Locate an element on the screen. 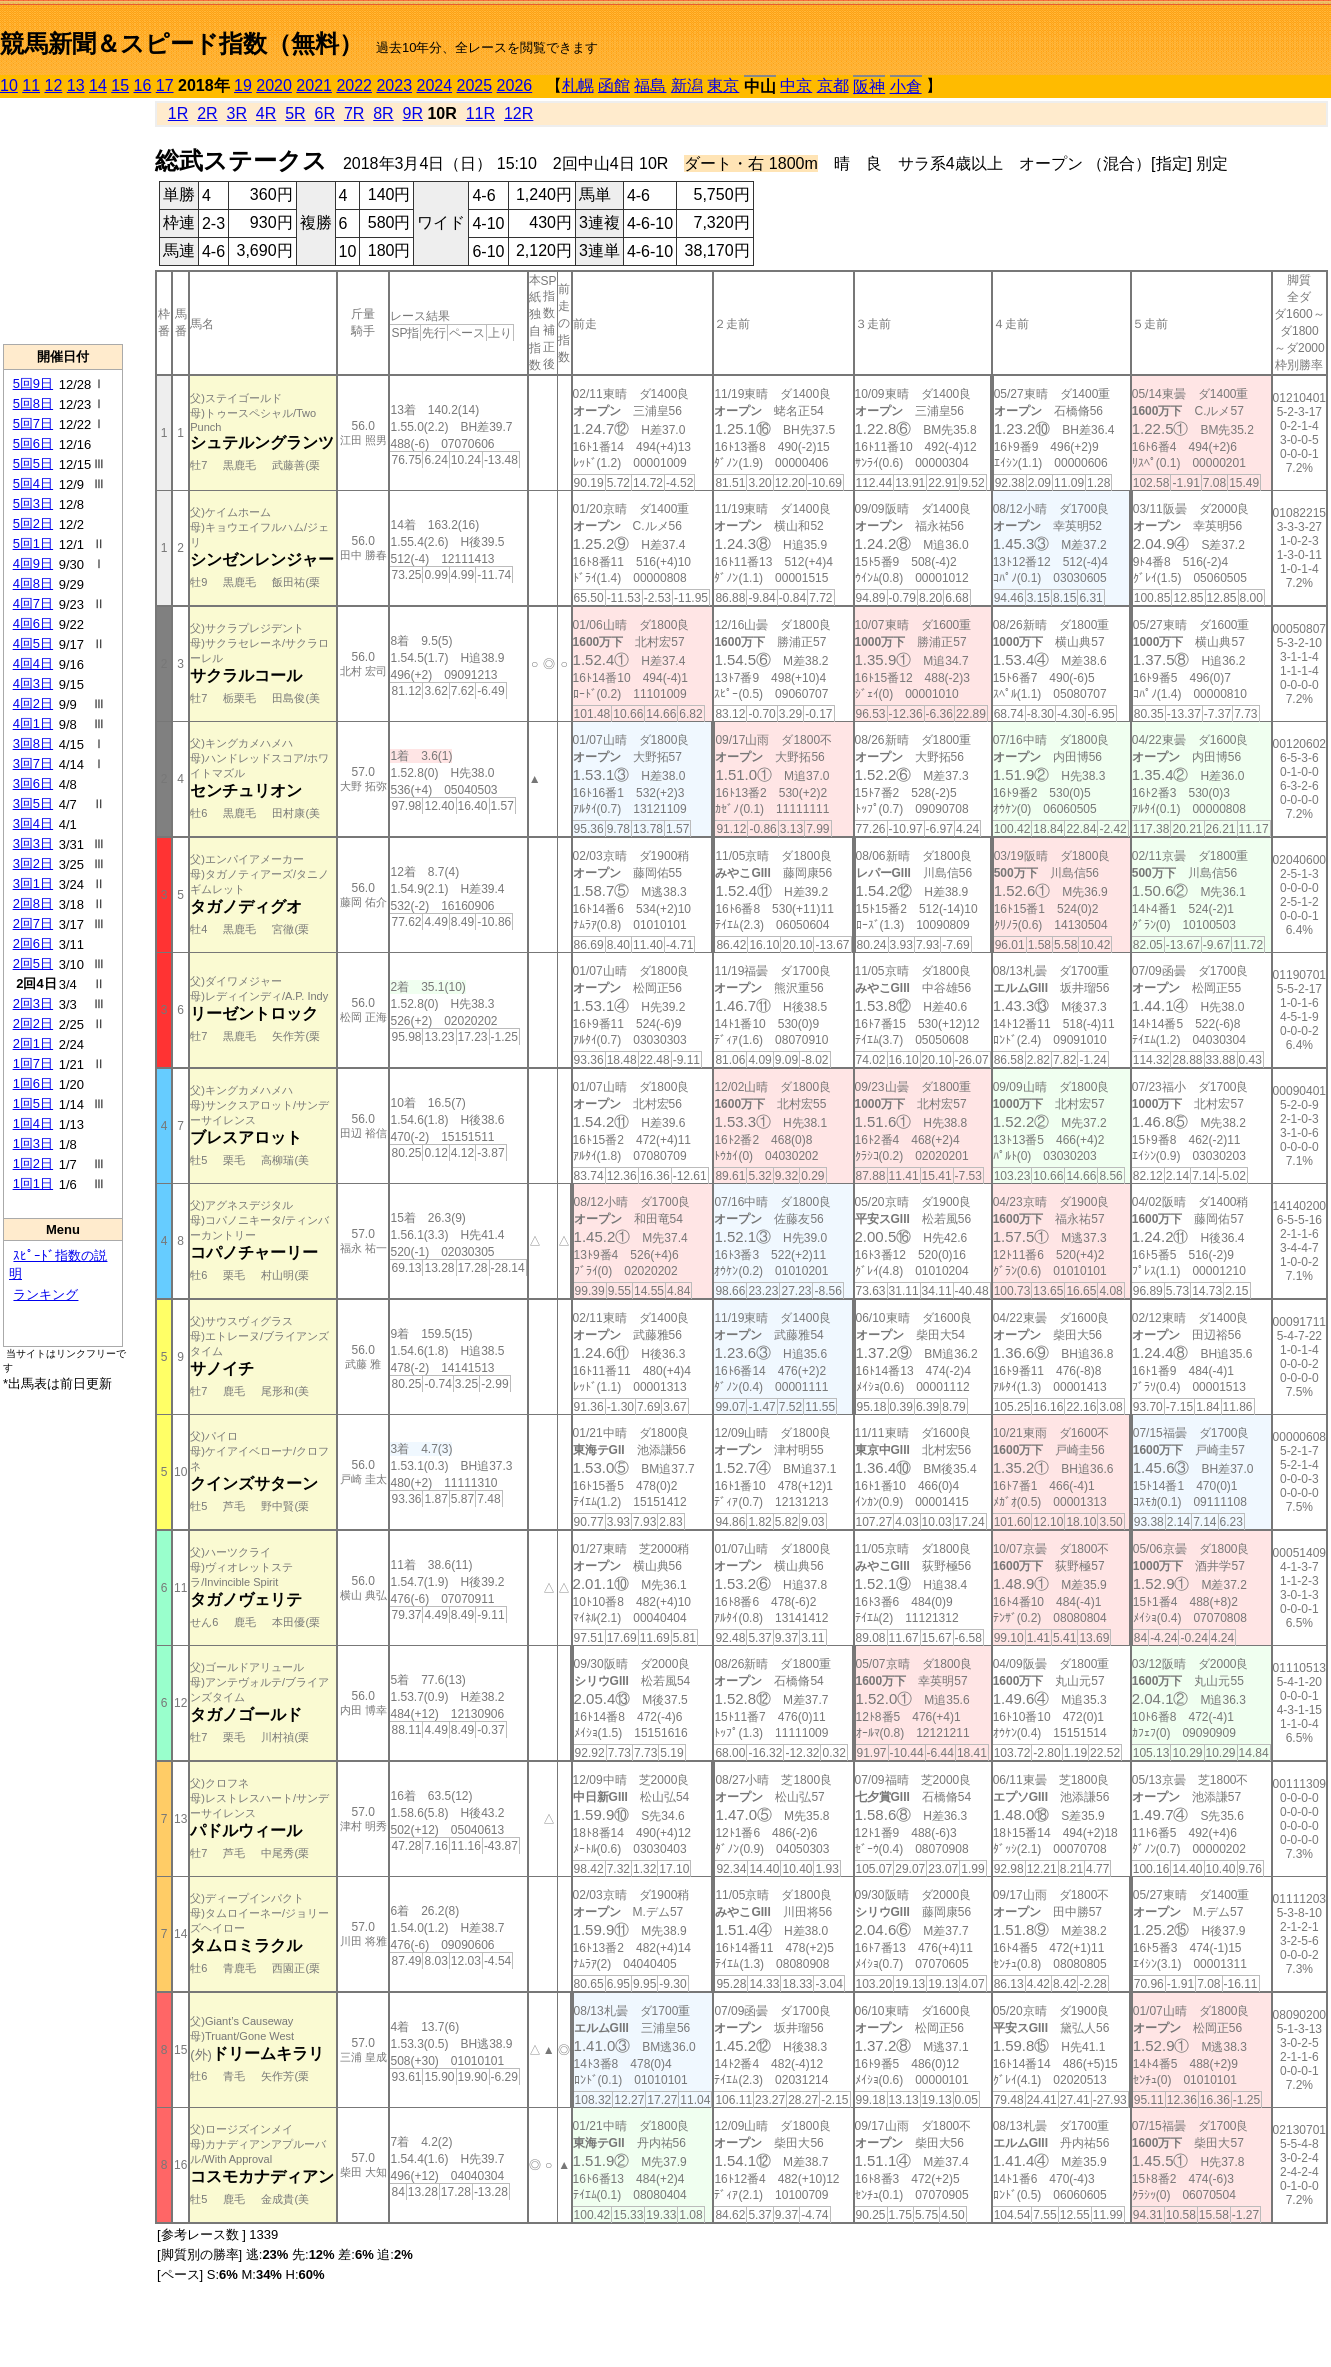 The width and height of the screenshot is (1331, 2367). 3回4日 is located at coordinates (33, 823).